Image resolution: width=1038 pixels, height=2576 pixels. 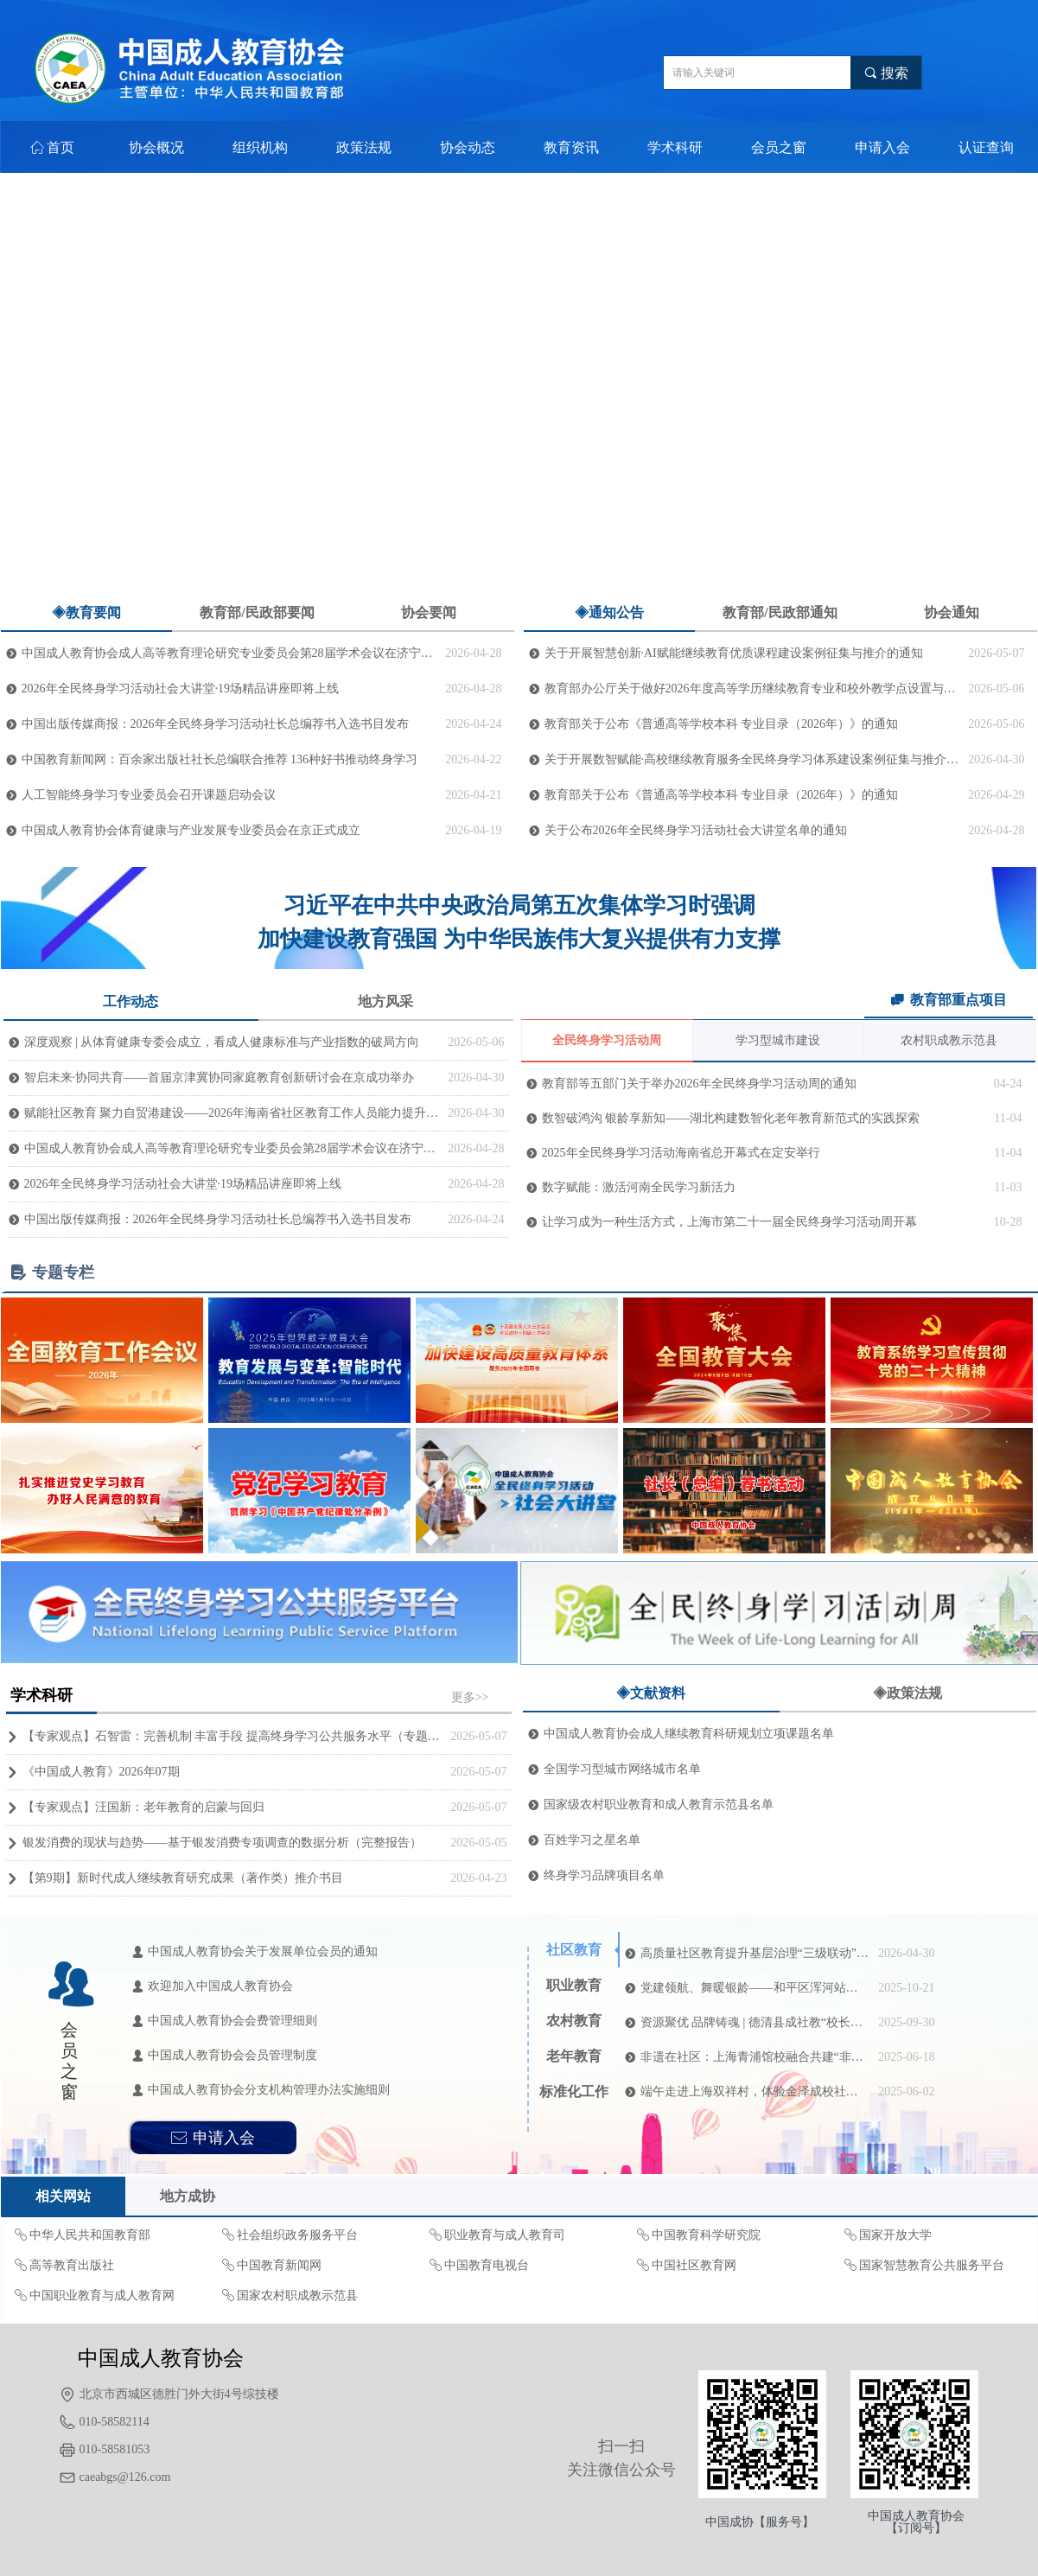 I want to click on 协会通知, so click(x=951, y=612).